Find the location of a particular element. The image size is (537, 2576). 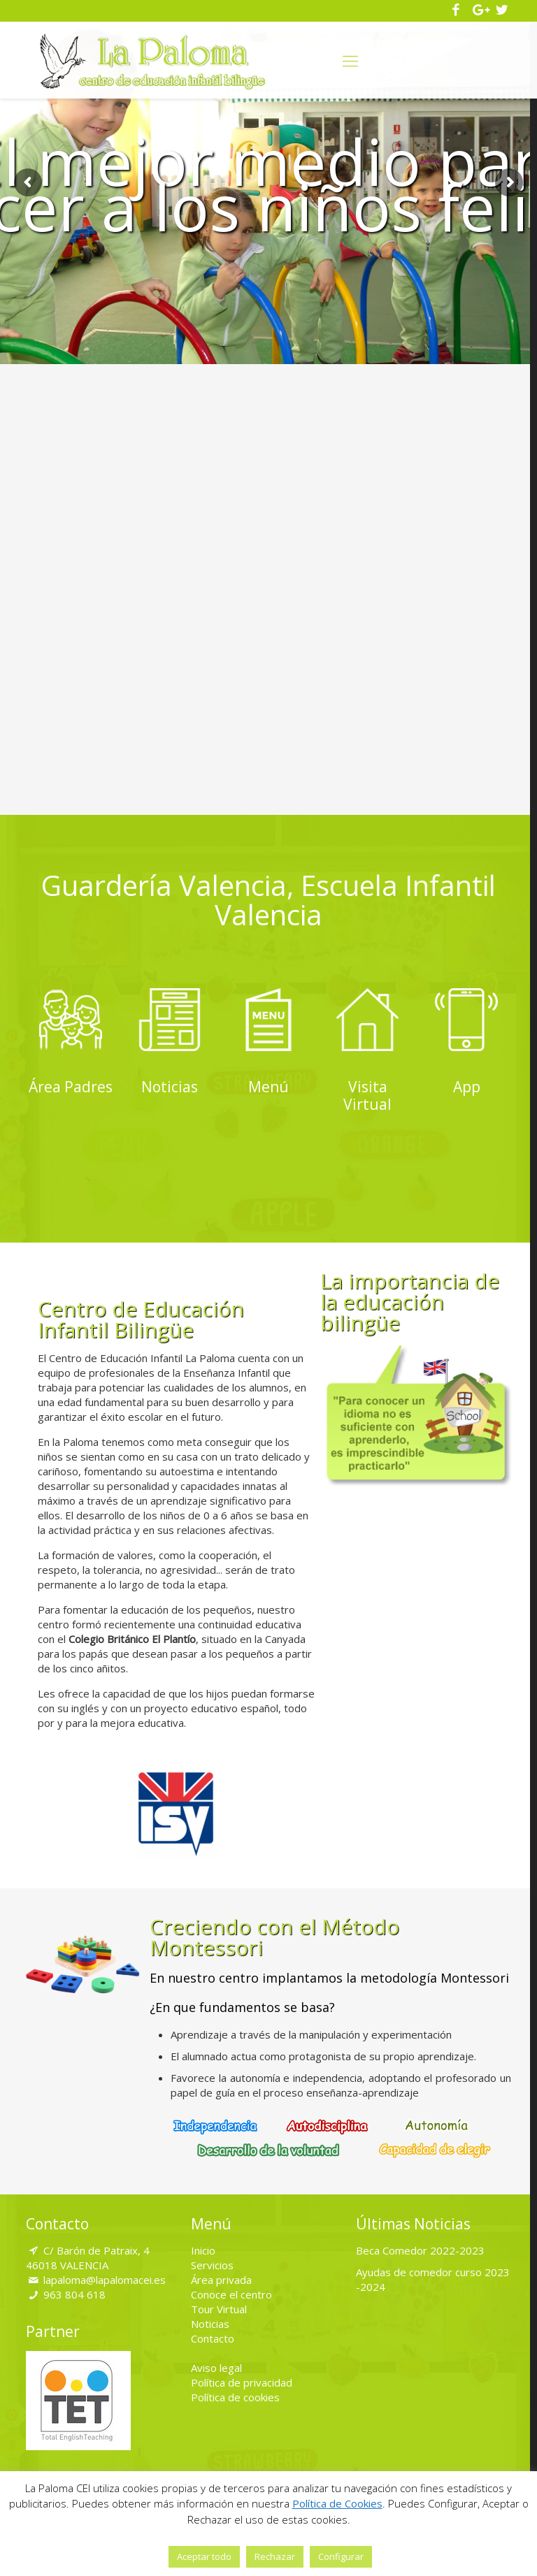

Aviso legal is located at coordinates (216, 2363).